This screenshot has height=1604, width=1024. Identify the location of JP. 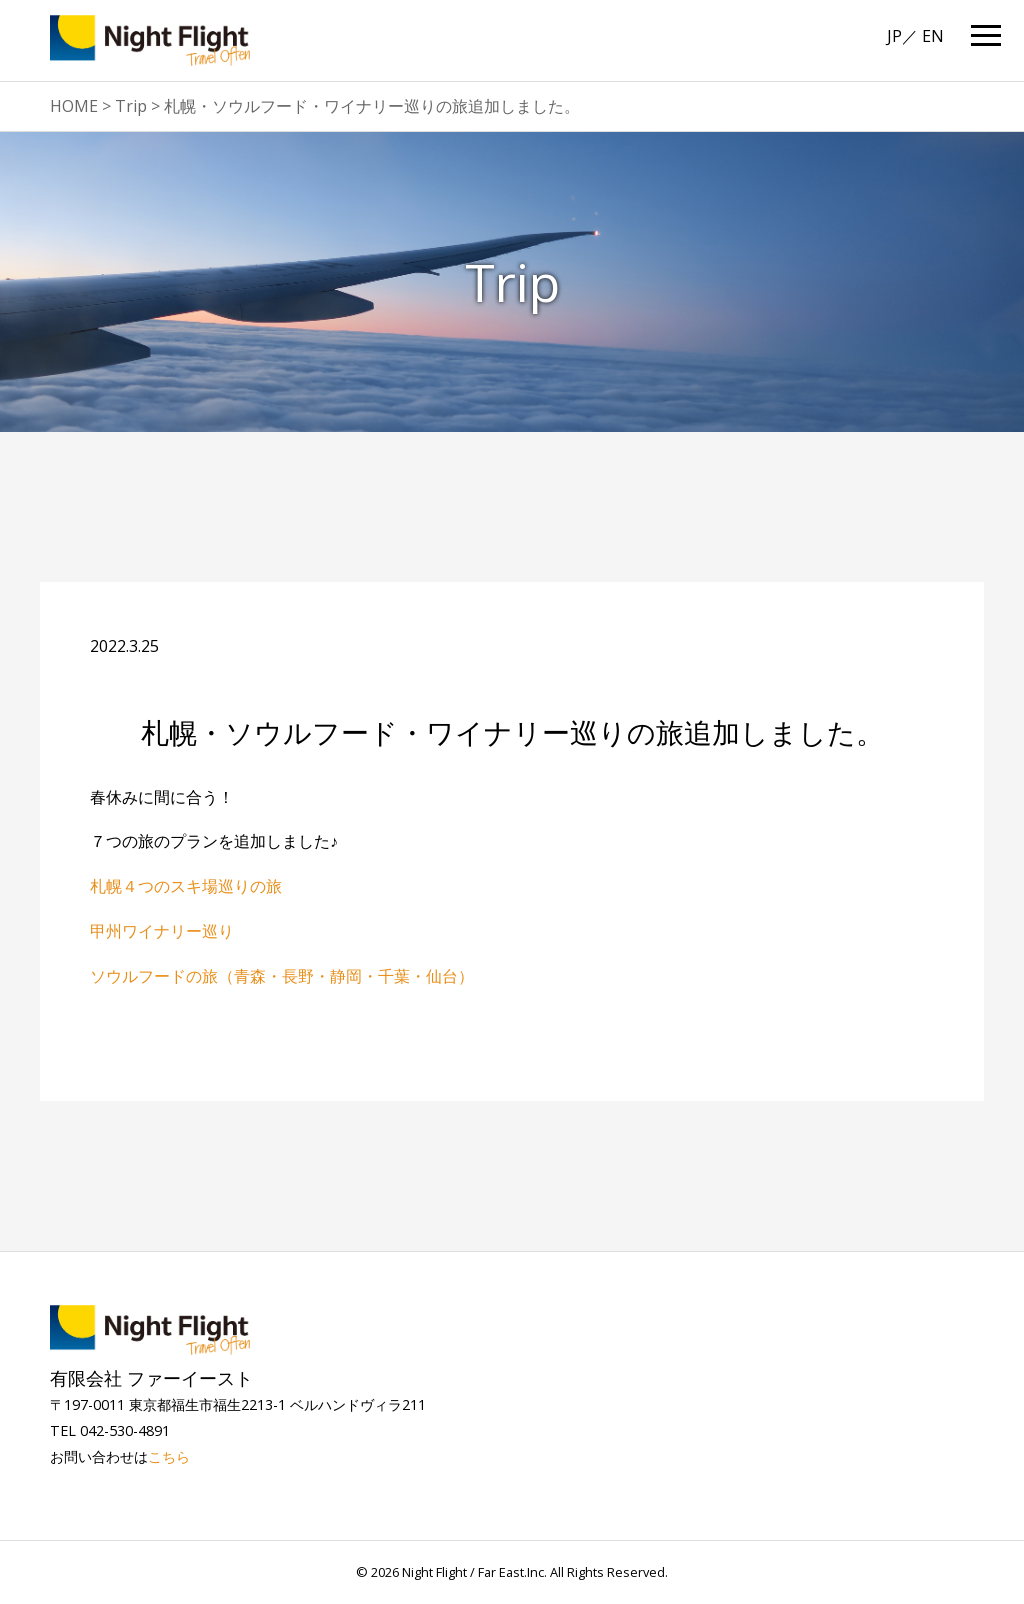
(894, 36).